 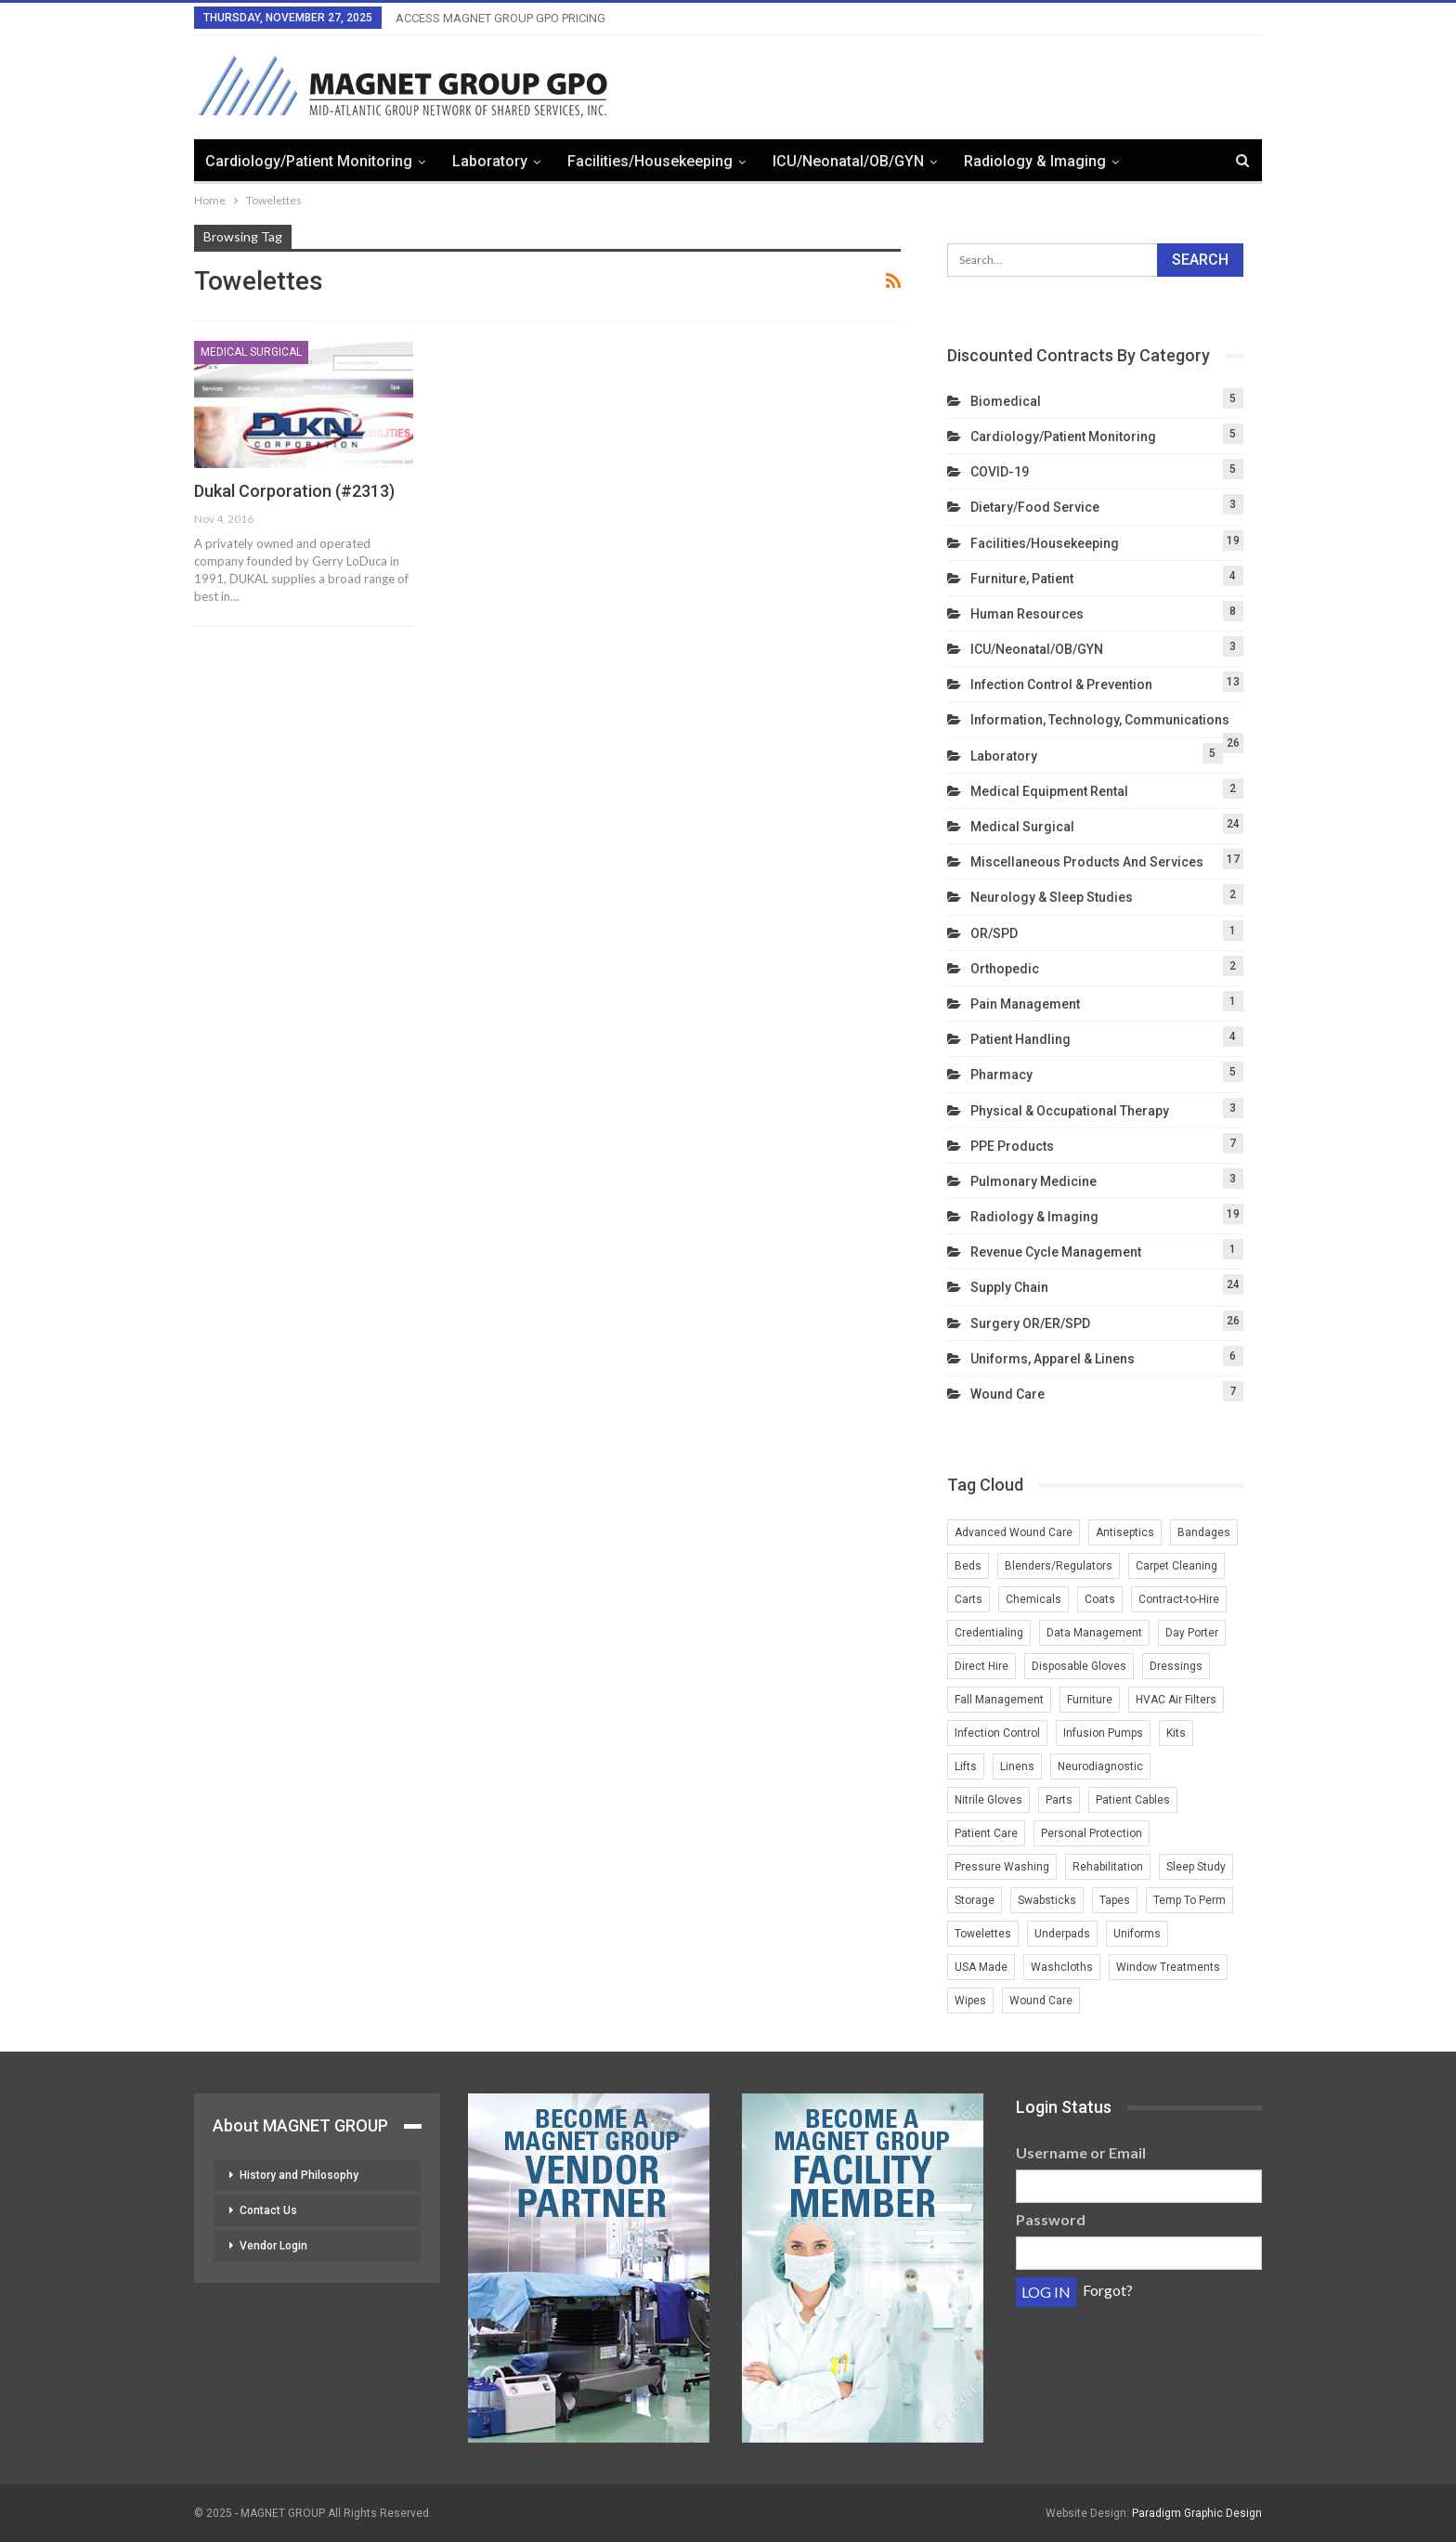 What do you see at coordinates (999, 471) in the screenshot?
I see `COVID-19` at bounding box center [999, 471].